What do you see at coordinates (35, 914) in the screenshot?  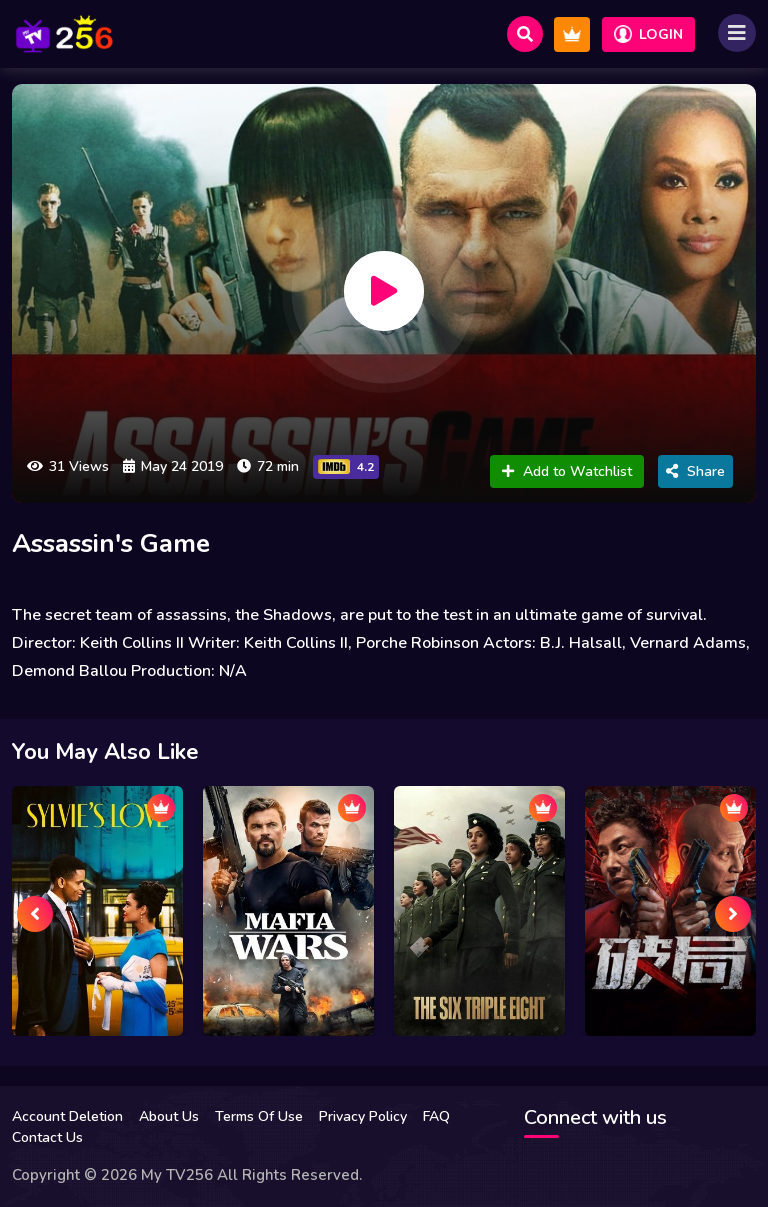 I see `[presentation]` at bounding box center [35, 914].